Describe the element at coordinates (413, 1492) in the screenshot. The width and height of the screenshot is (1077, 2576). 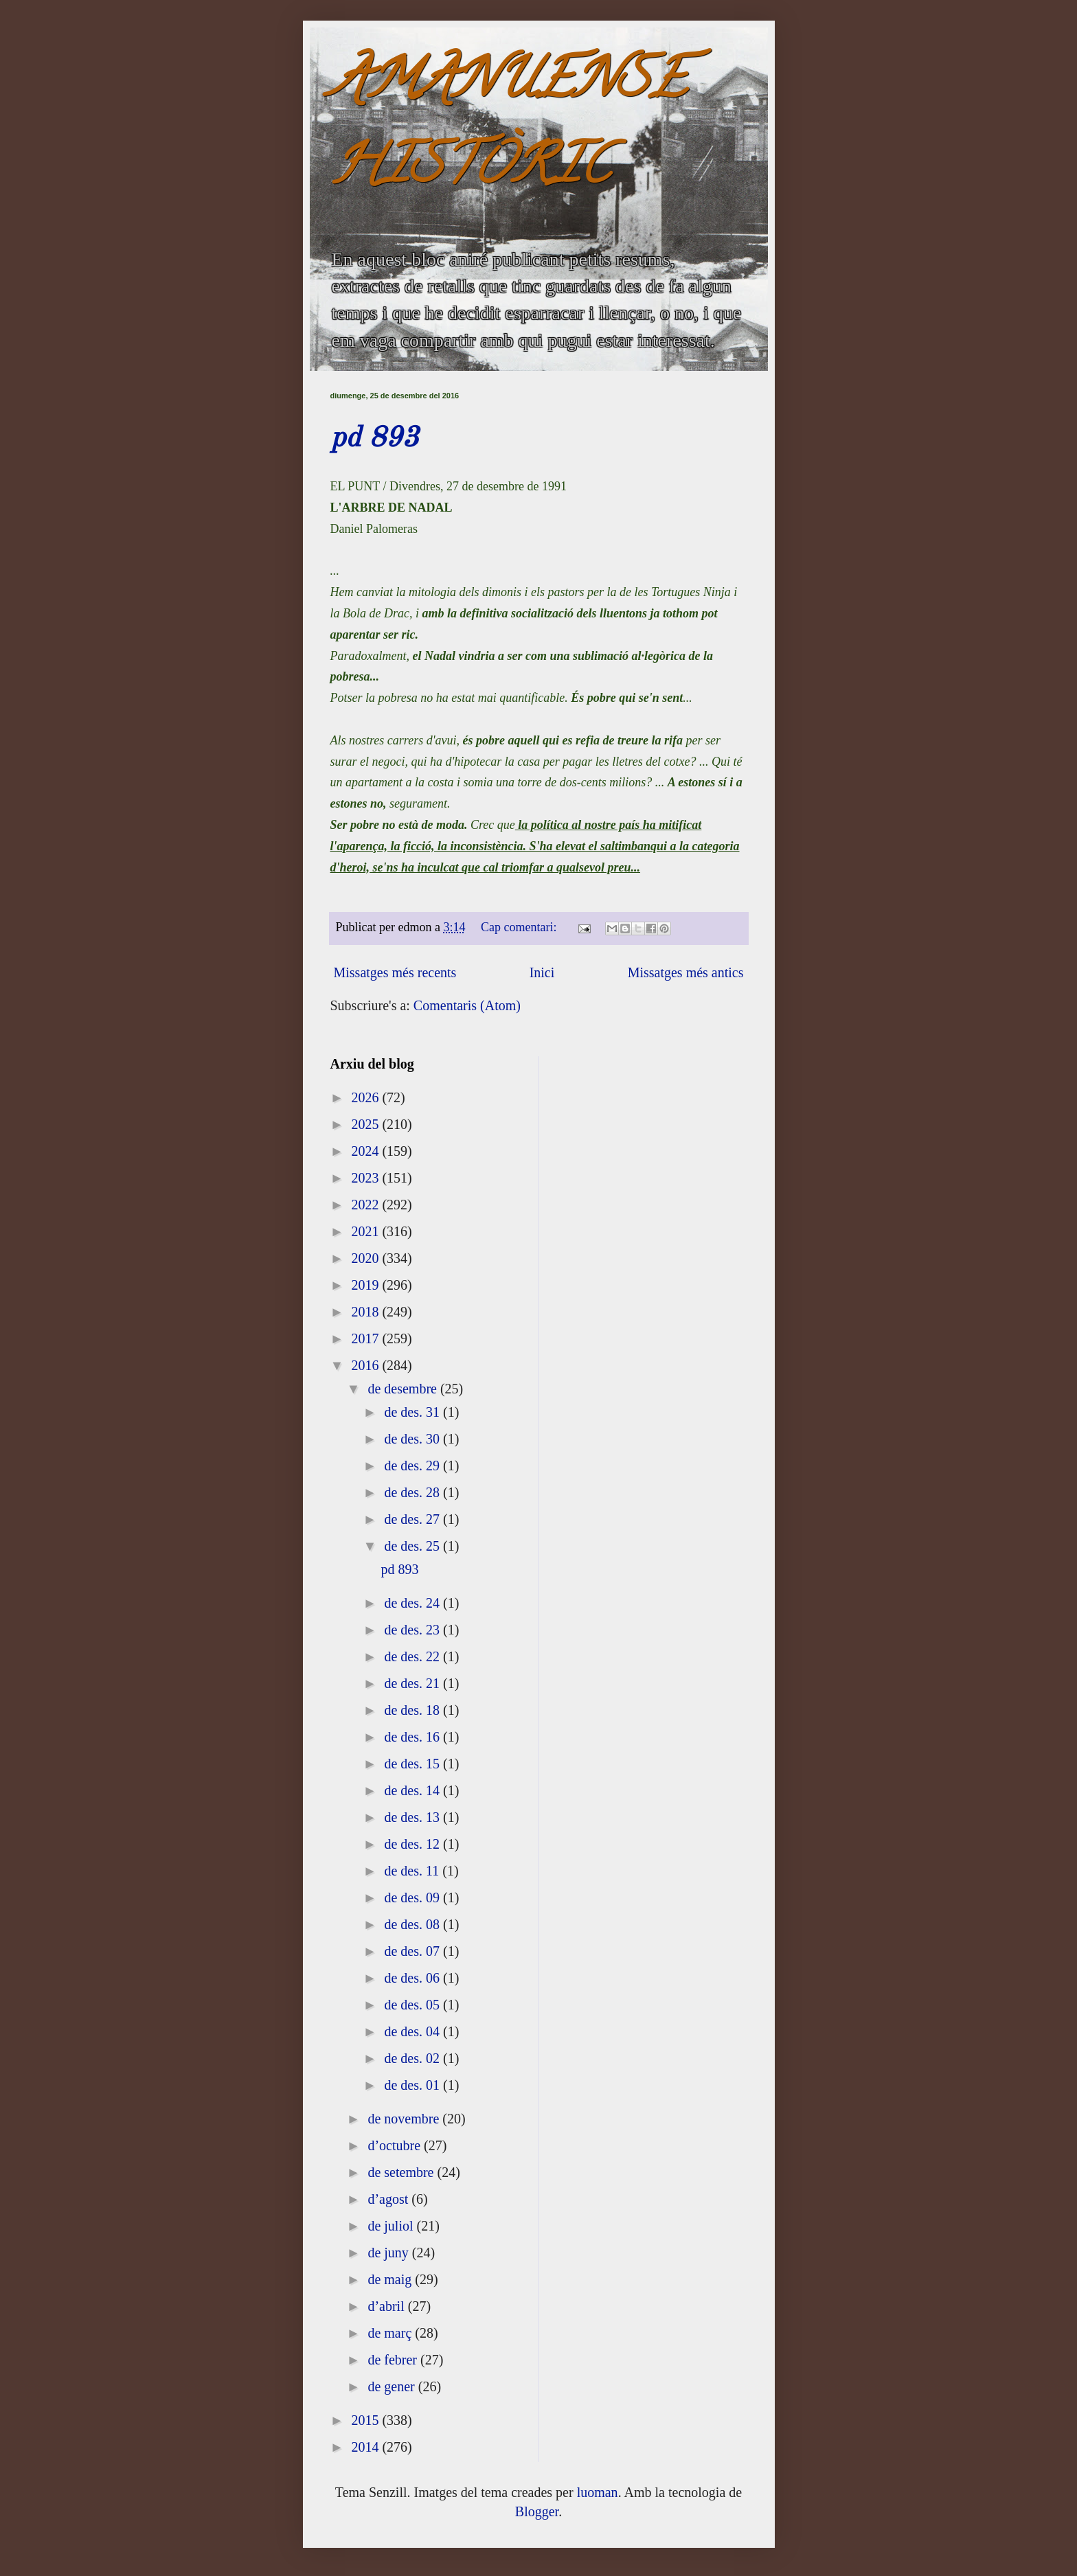
I see `de des. 28` at that location.